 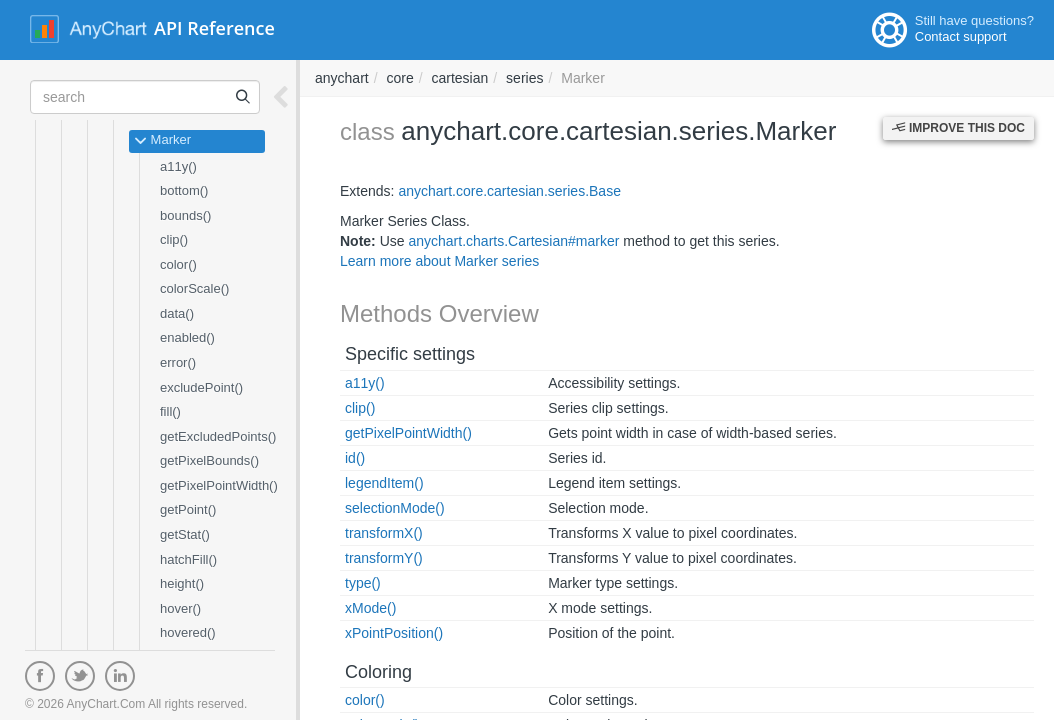 I want to click on height(), so click(x=182, y=583).